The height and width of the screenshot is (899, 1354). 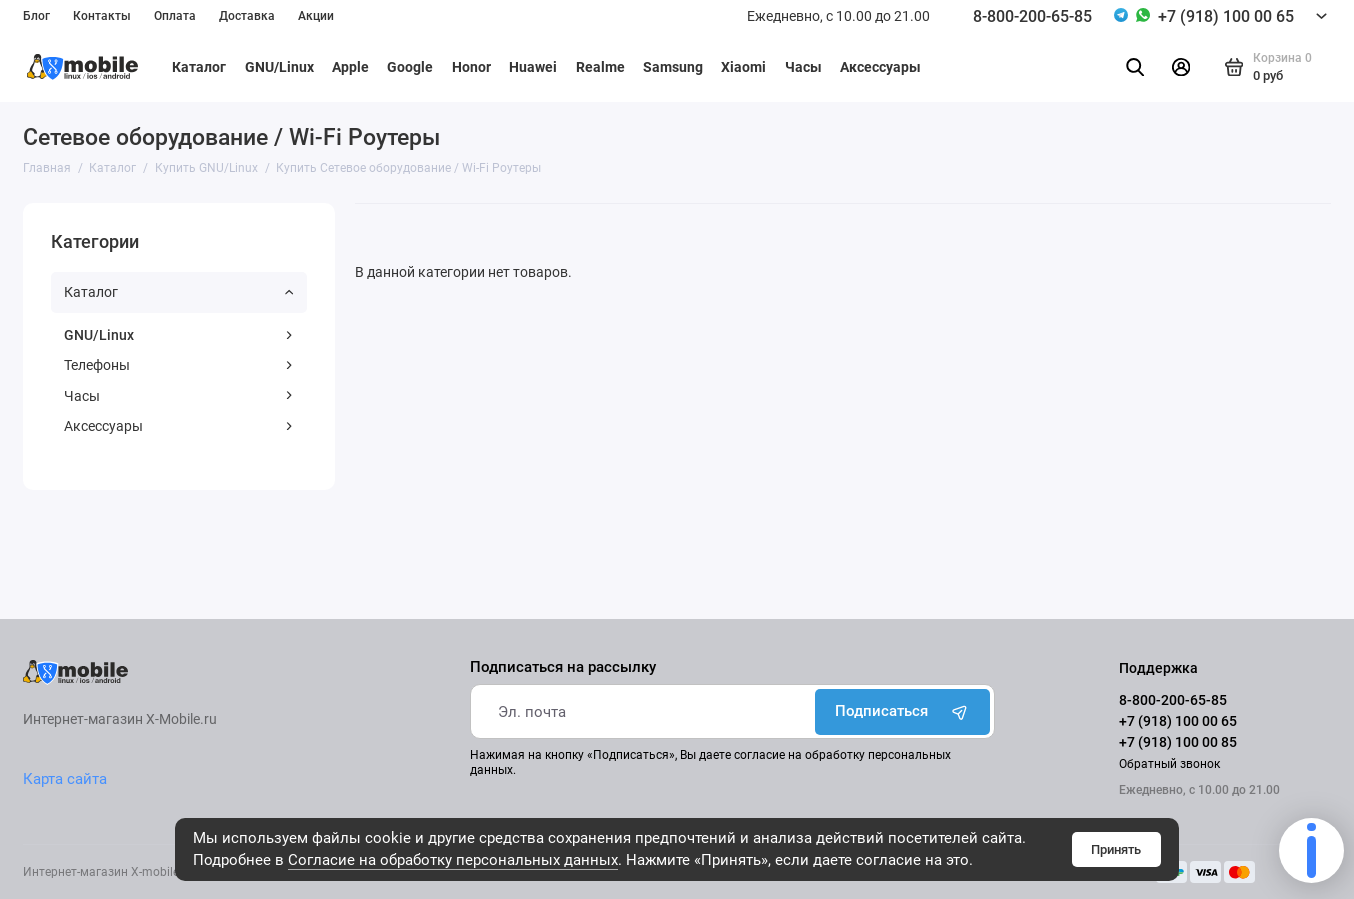 What do you see at coordinates (199, 67) in the screenshot?
I see `Каталог` at bounding box center [199, 67].